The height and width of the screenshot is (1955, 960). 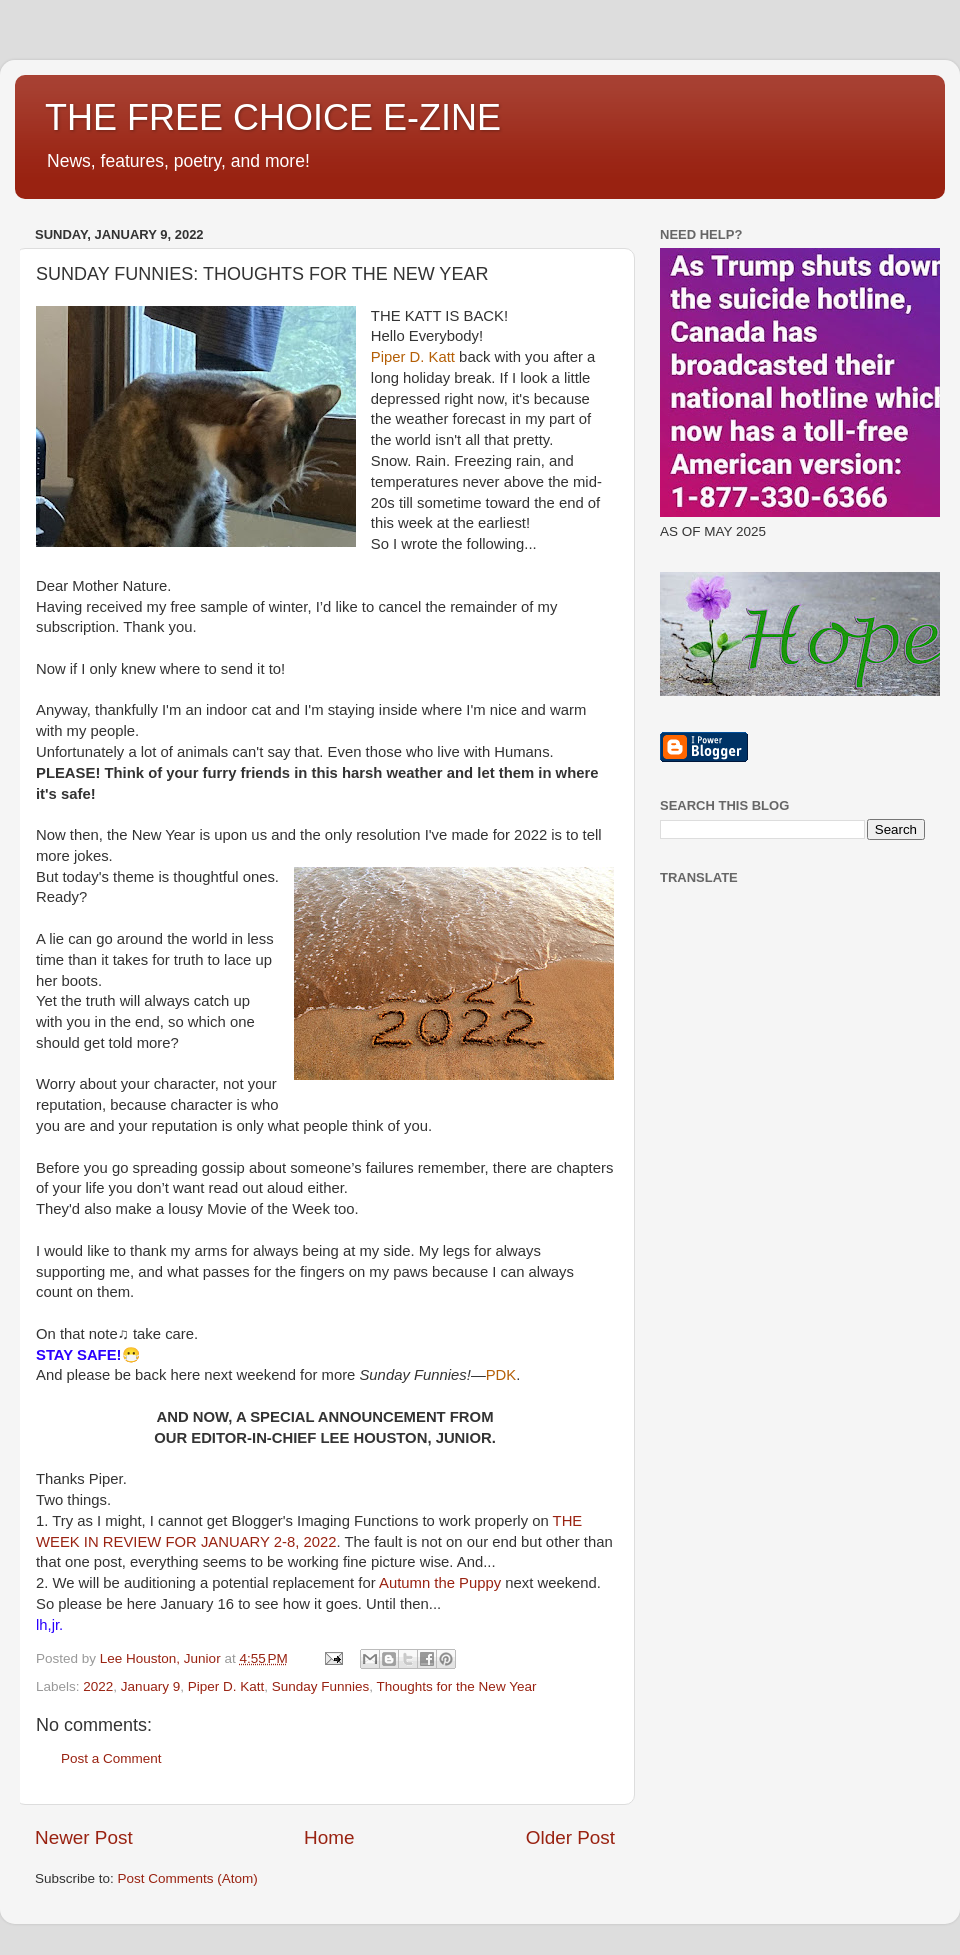 I want to click on January 9, so click(x=150, y=1686).